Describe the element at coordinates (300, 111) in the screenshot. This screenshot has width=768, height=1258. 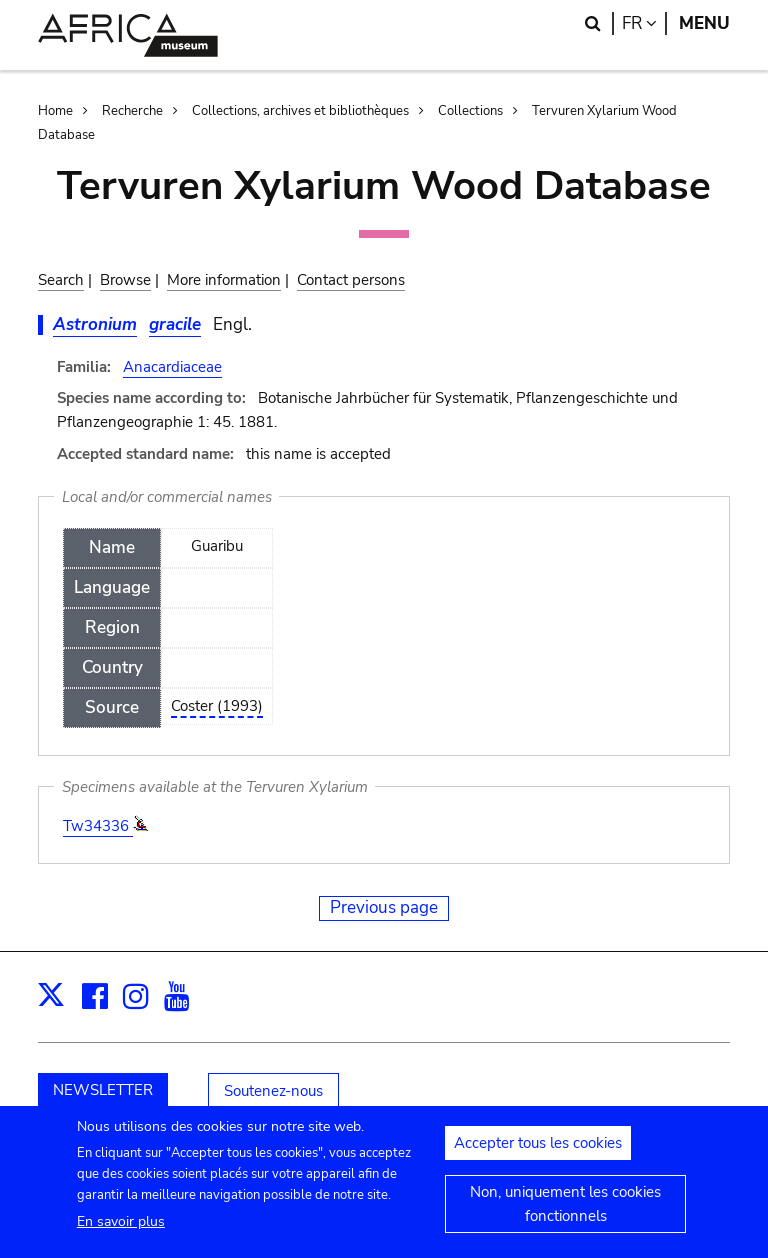
I see `Collections, archives et bibliothèques` at that location.